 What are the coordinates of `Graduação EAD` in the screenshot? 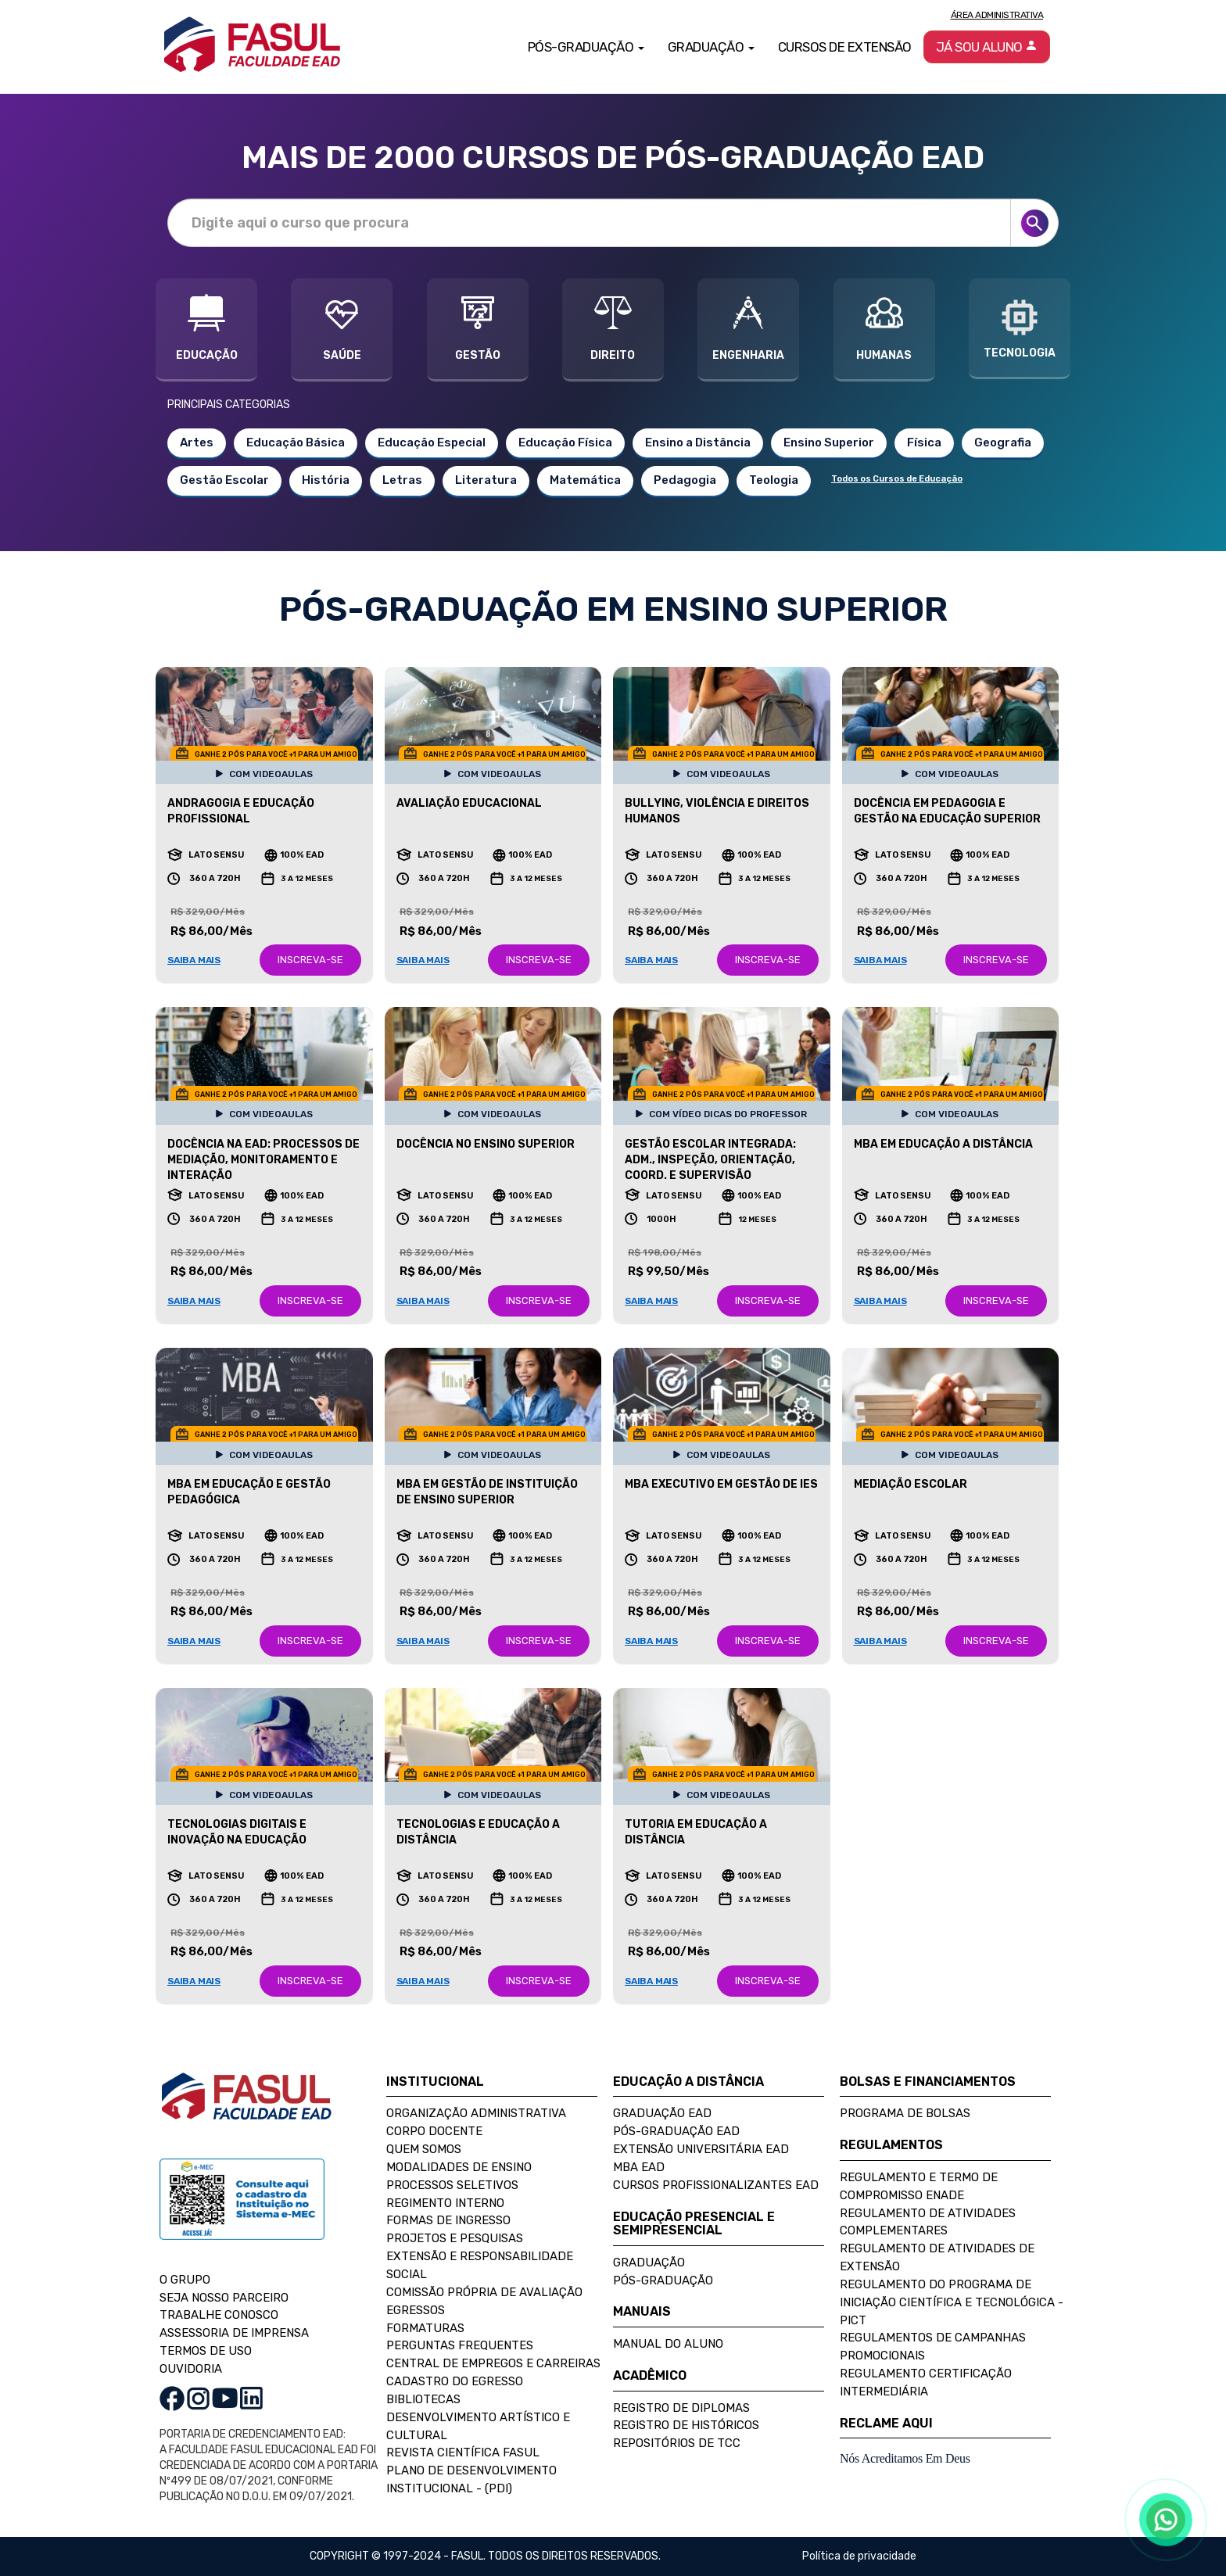 It's located at (662, 2113).